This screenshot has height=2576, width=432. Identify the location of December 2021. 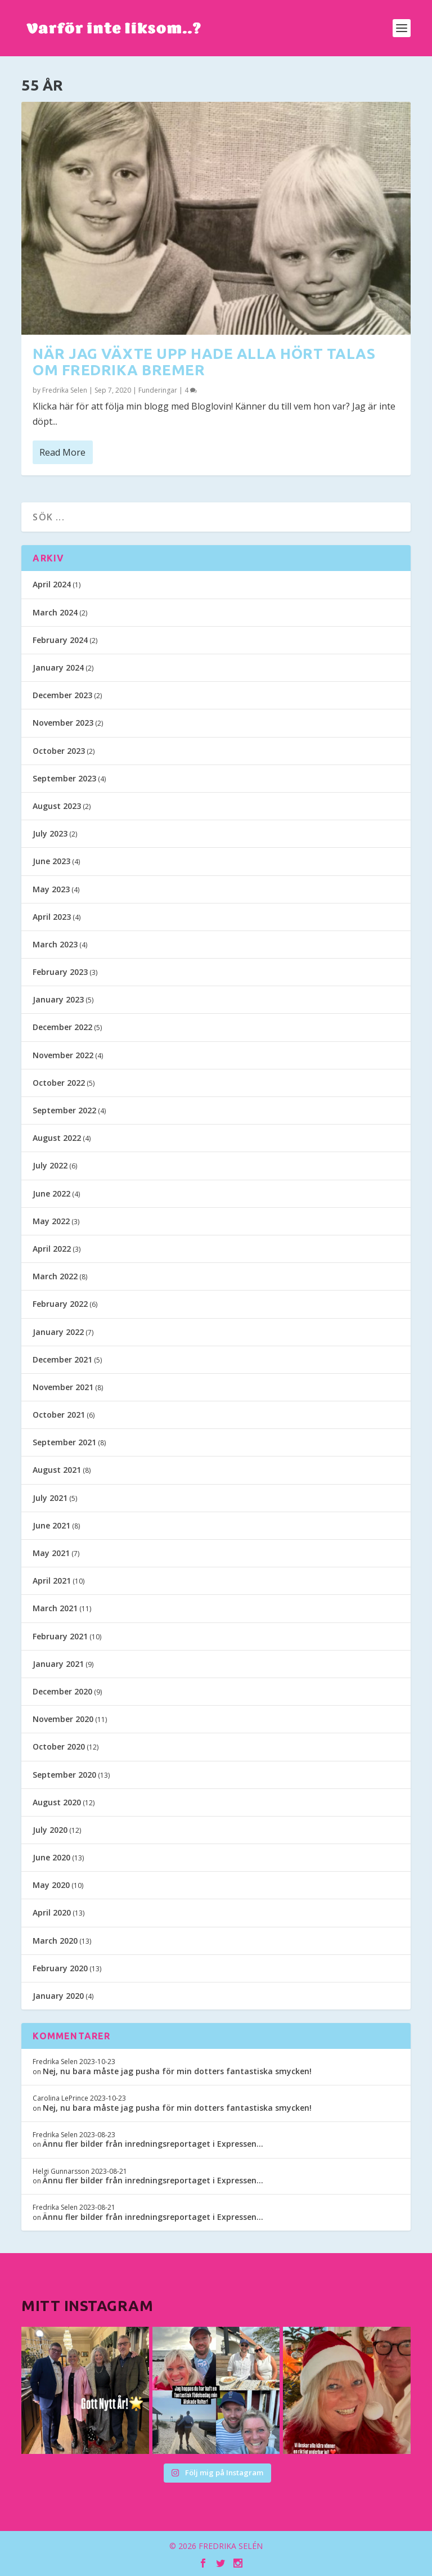
(62, 1359).